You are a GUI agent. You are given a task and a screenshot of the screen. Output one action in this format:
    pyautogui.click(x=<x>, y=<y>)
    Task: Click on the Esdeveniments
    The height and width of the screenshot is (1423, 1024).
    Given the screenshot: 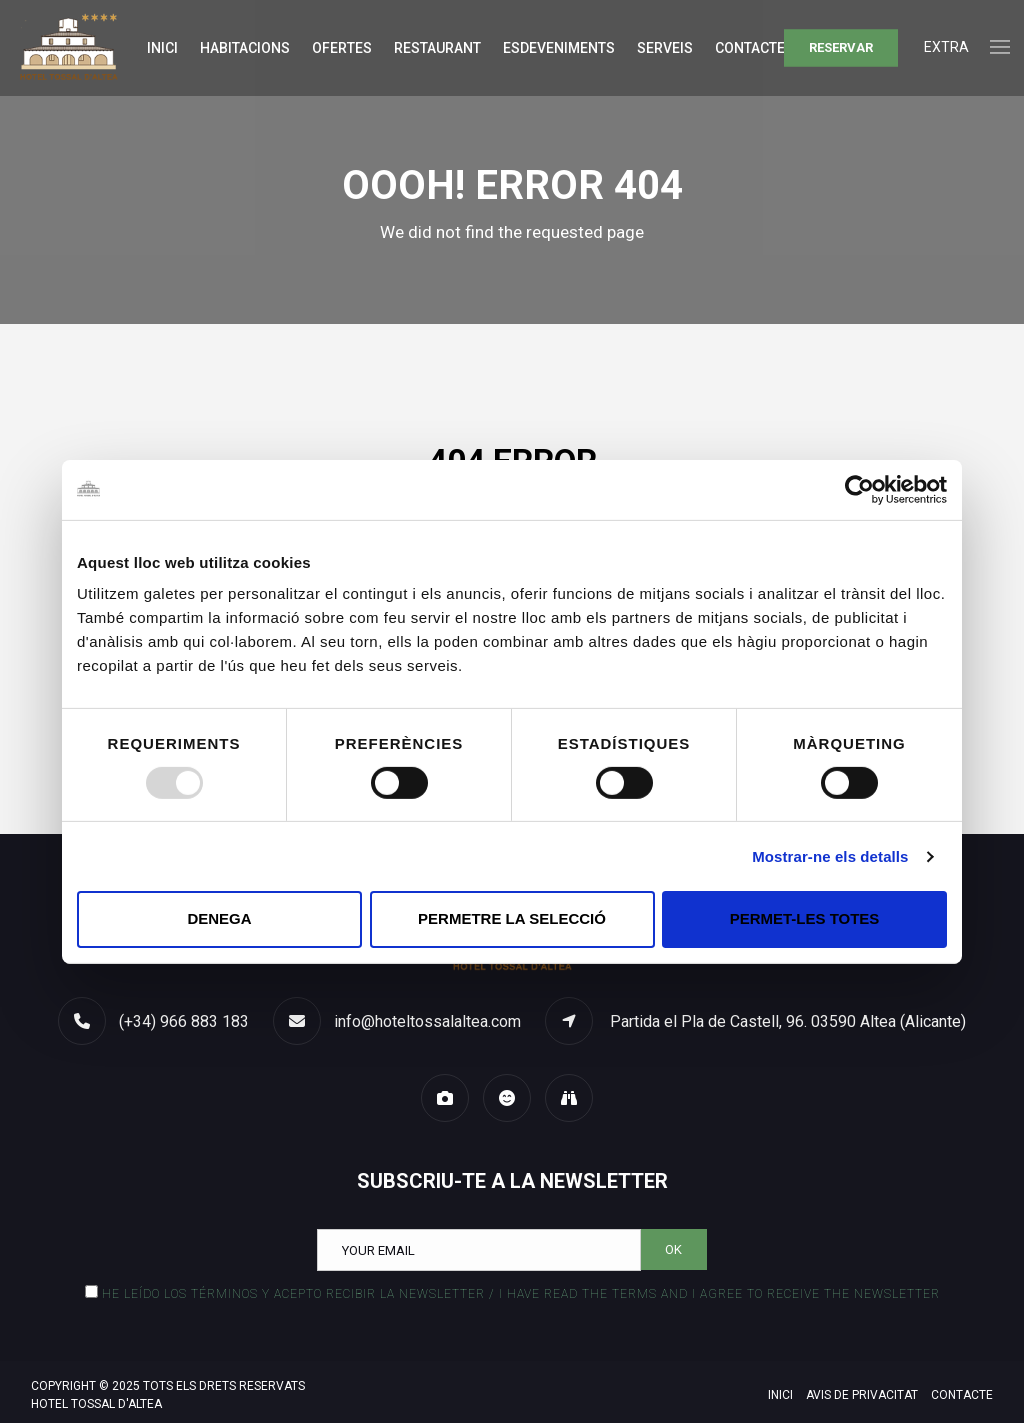 What is the action you would take?
    pyautogui.click(x=559, y=48)
    